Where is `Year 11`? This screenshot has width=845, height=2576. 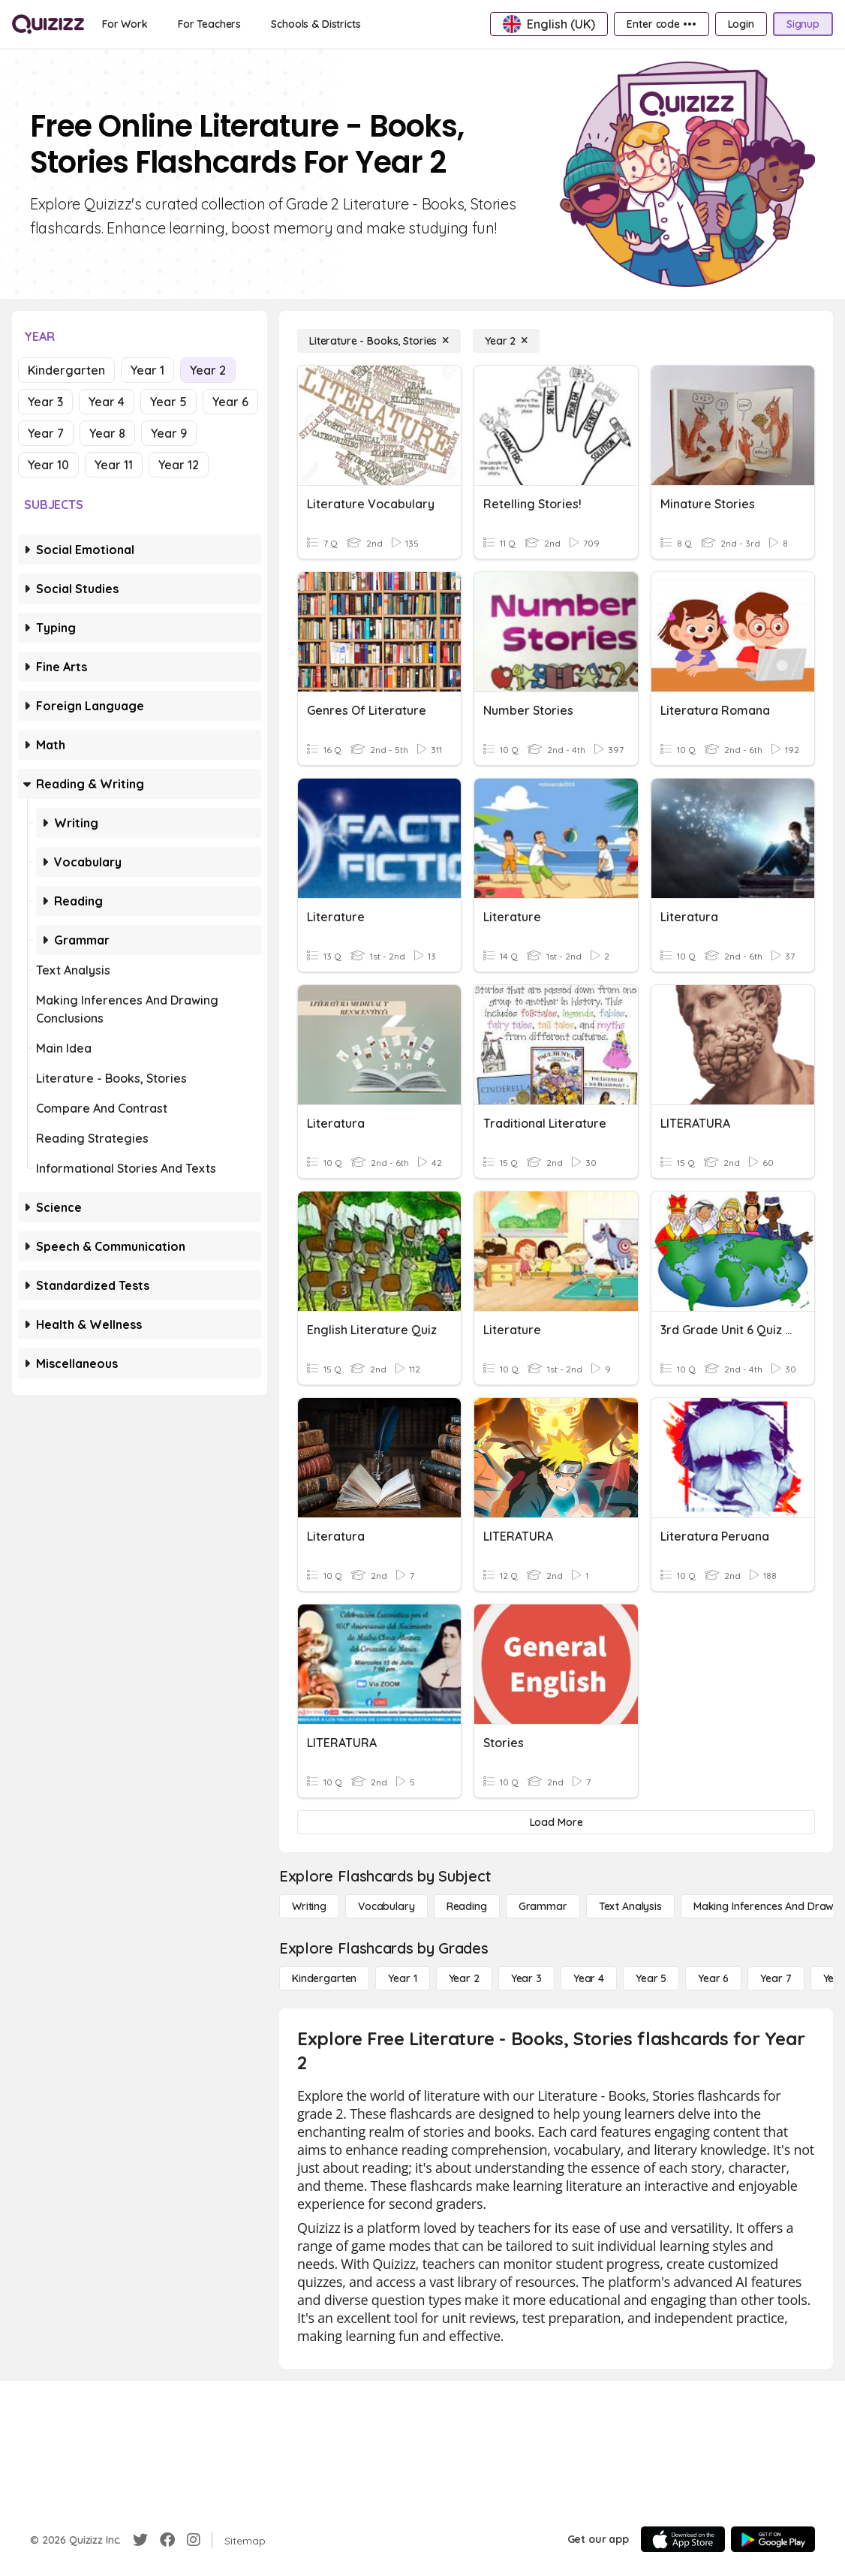
Year 11 is located at coordinates (114, 464).